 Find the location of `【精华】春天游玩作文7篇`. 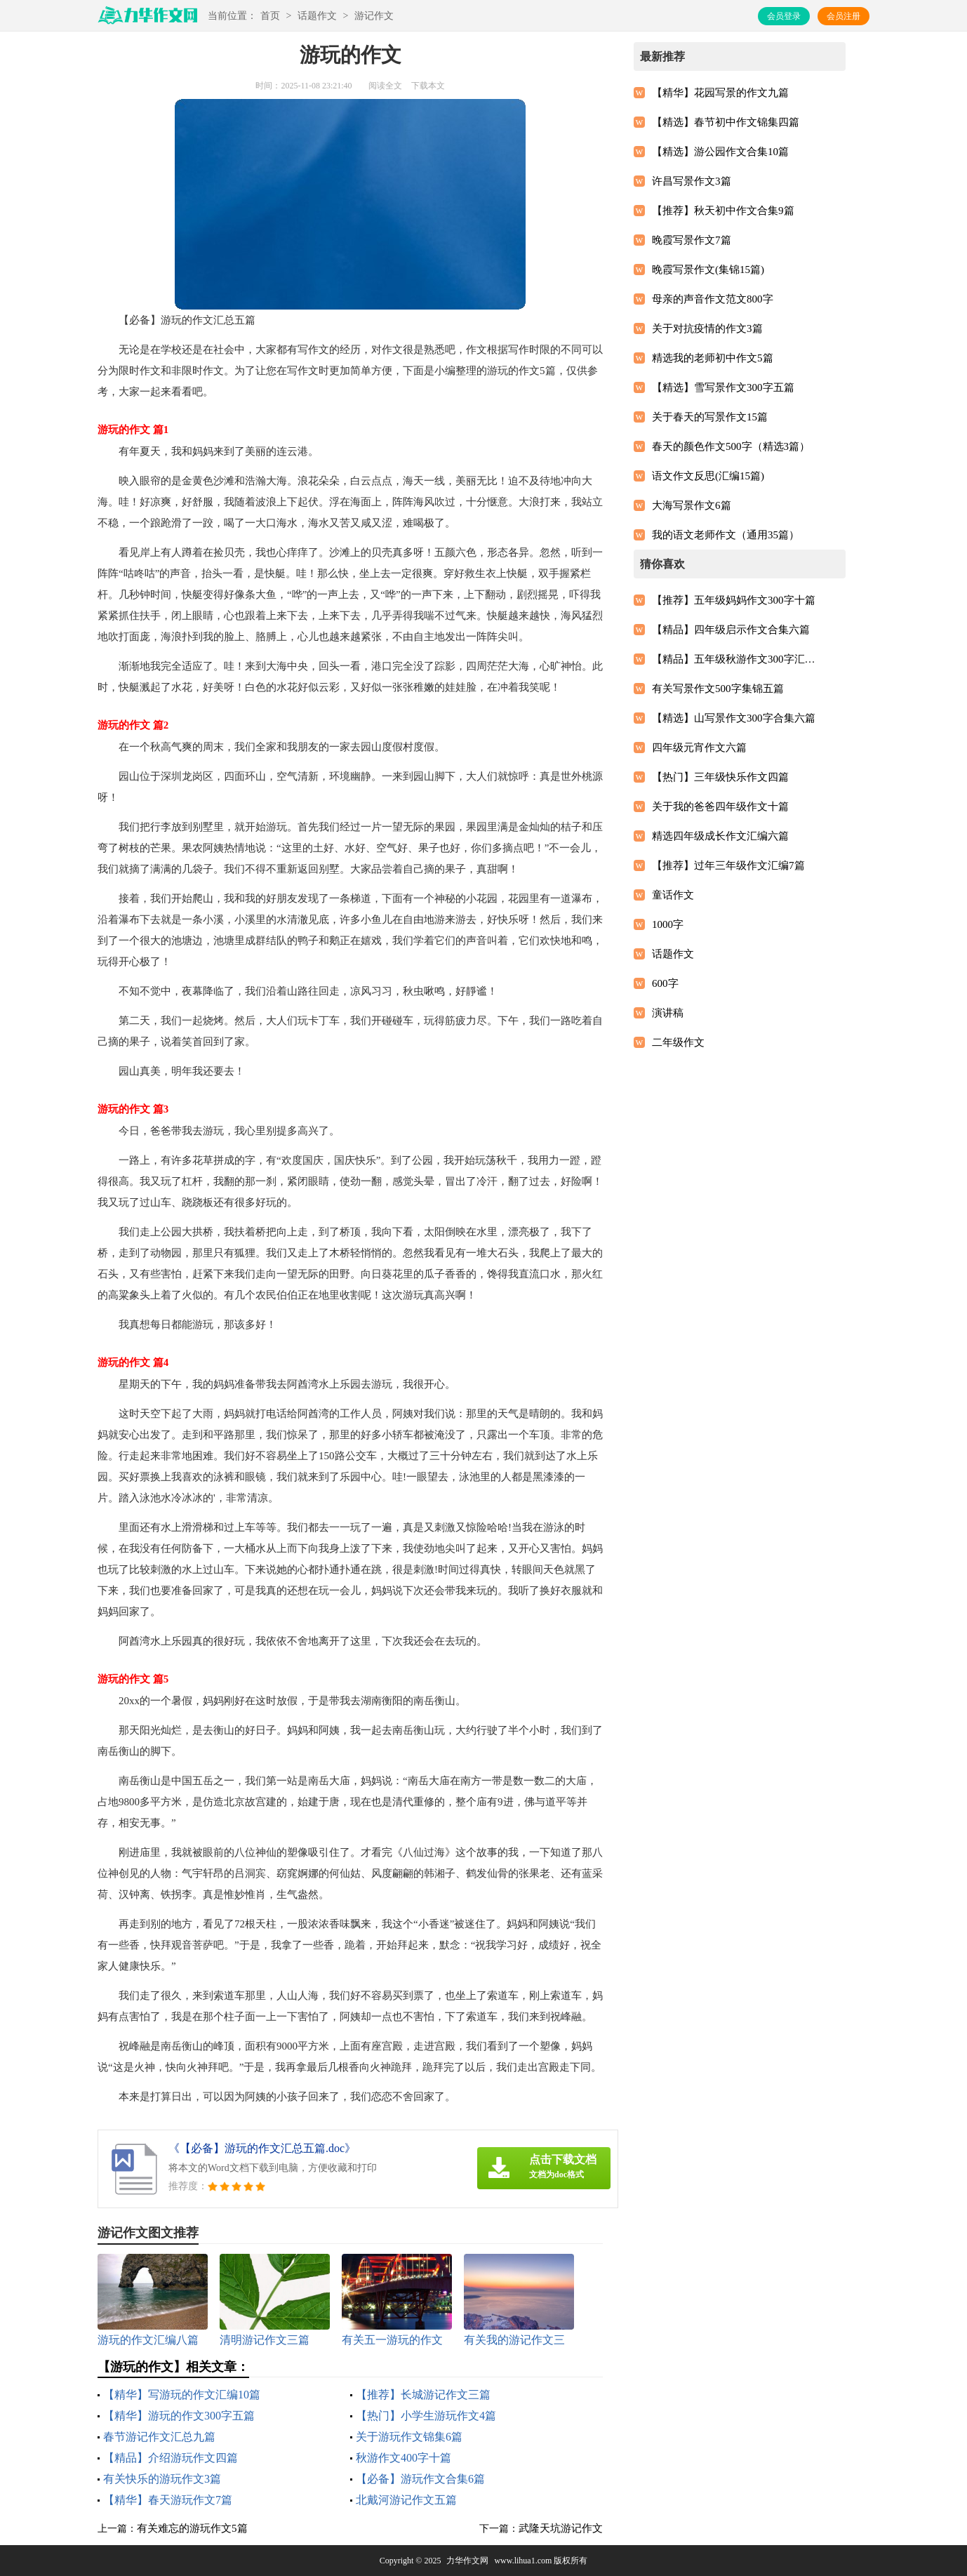

【精华】春天游玩作文7篇 is located at coordinates (167, 2500).